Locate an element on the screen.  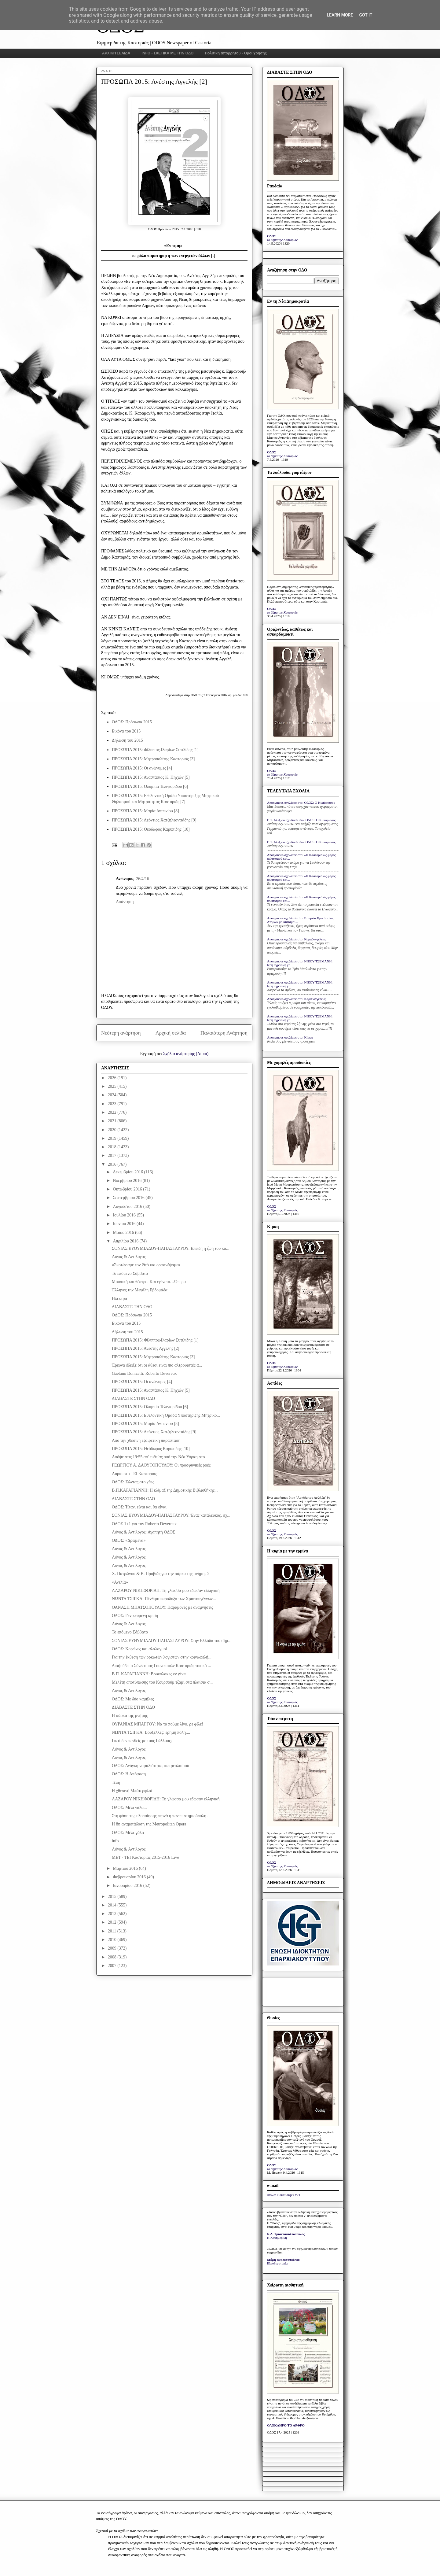
Β.Π. ΚΑΡΑΓΙΑΝΝΗ: Βρυκόλακες εν γένει… is located at coordinates (151, 1674).